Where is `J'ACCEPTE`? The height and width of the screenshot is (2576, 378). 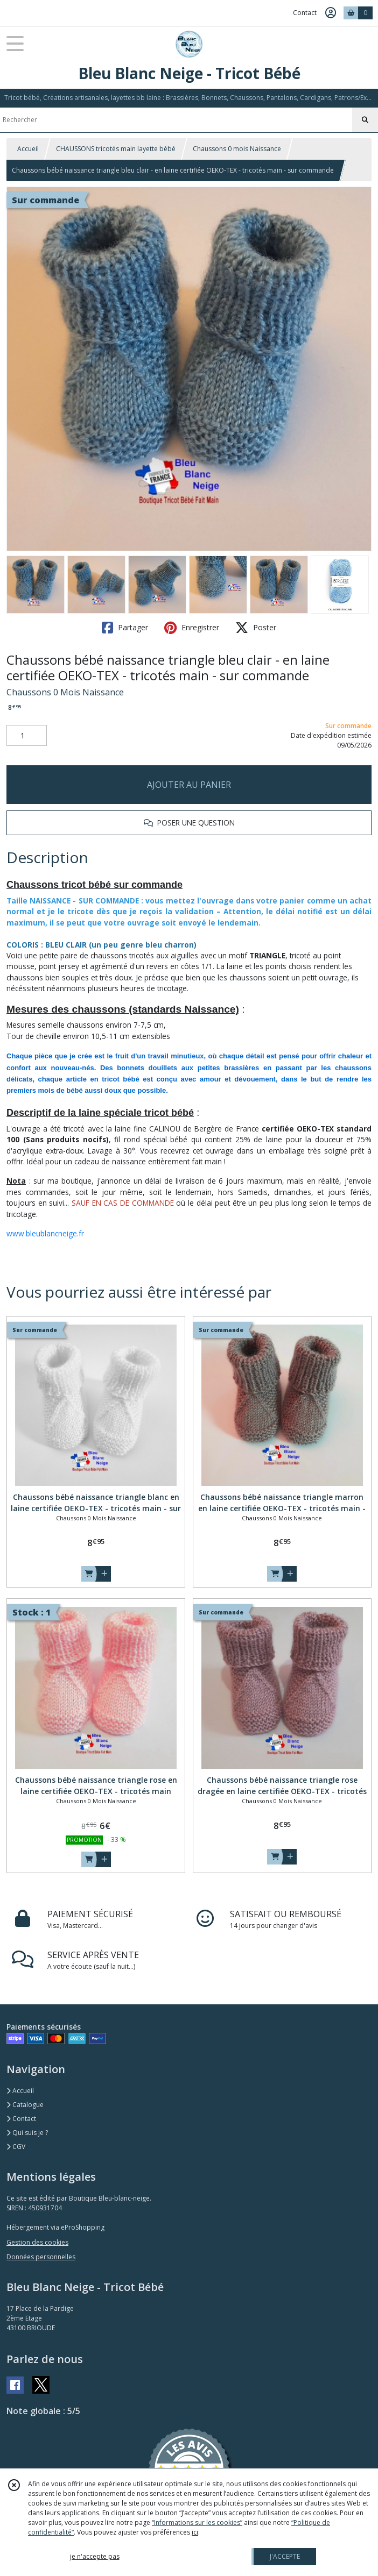
J'ACCEPTE is located at coordinates (285, 2556).